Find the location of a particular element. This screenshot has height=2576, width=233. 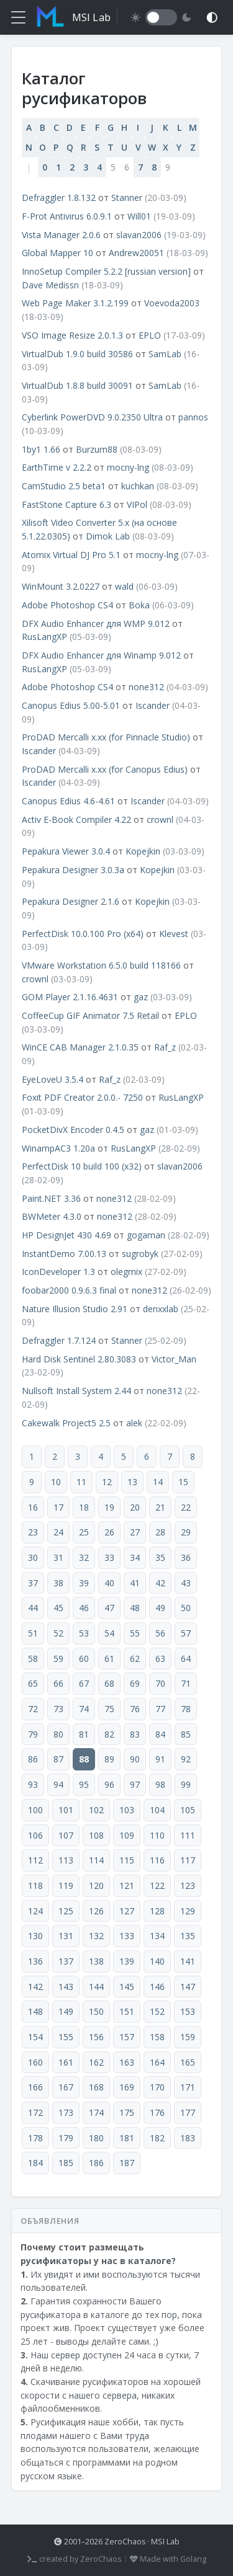

RusLangXP is located at coordinates (44, 636).